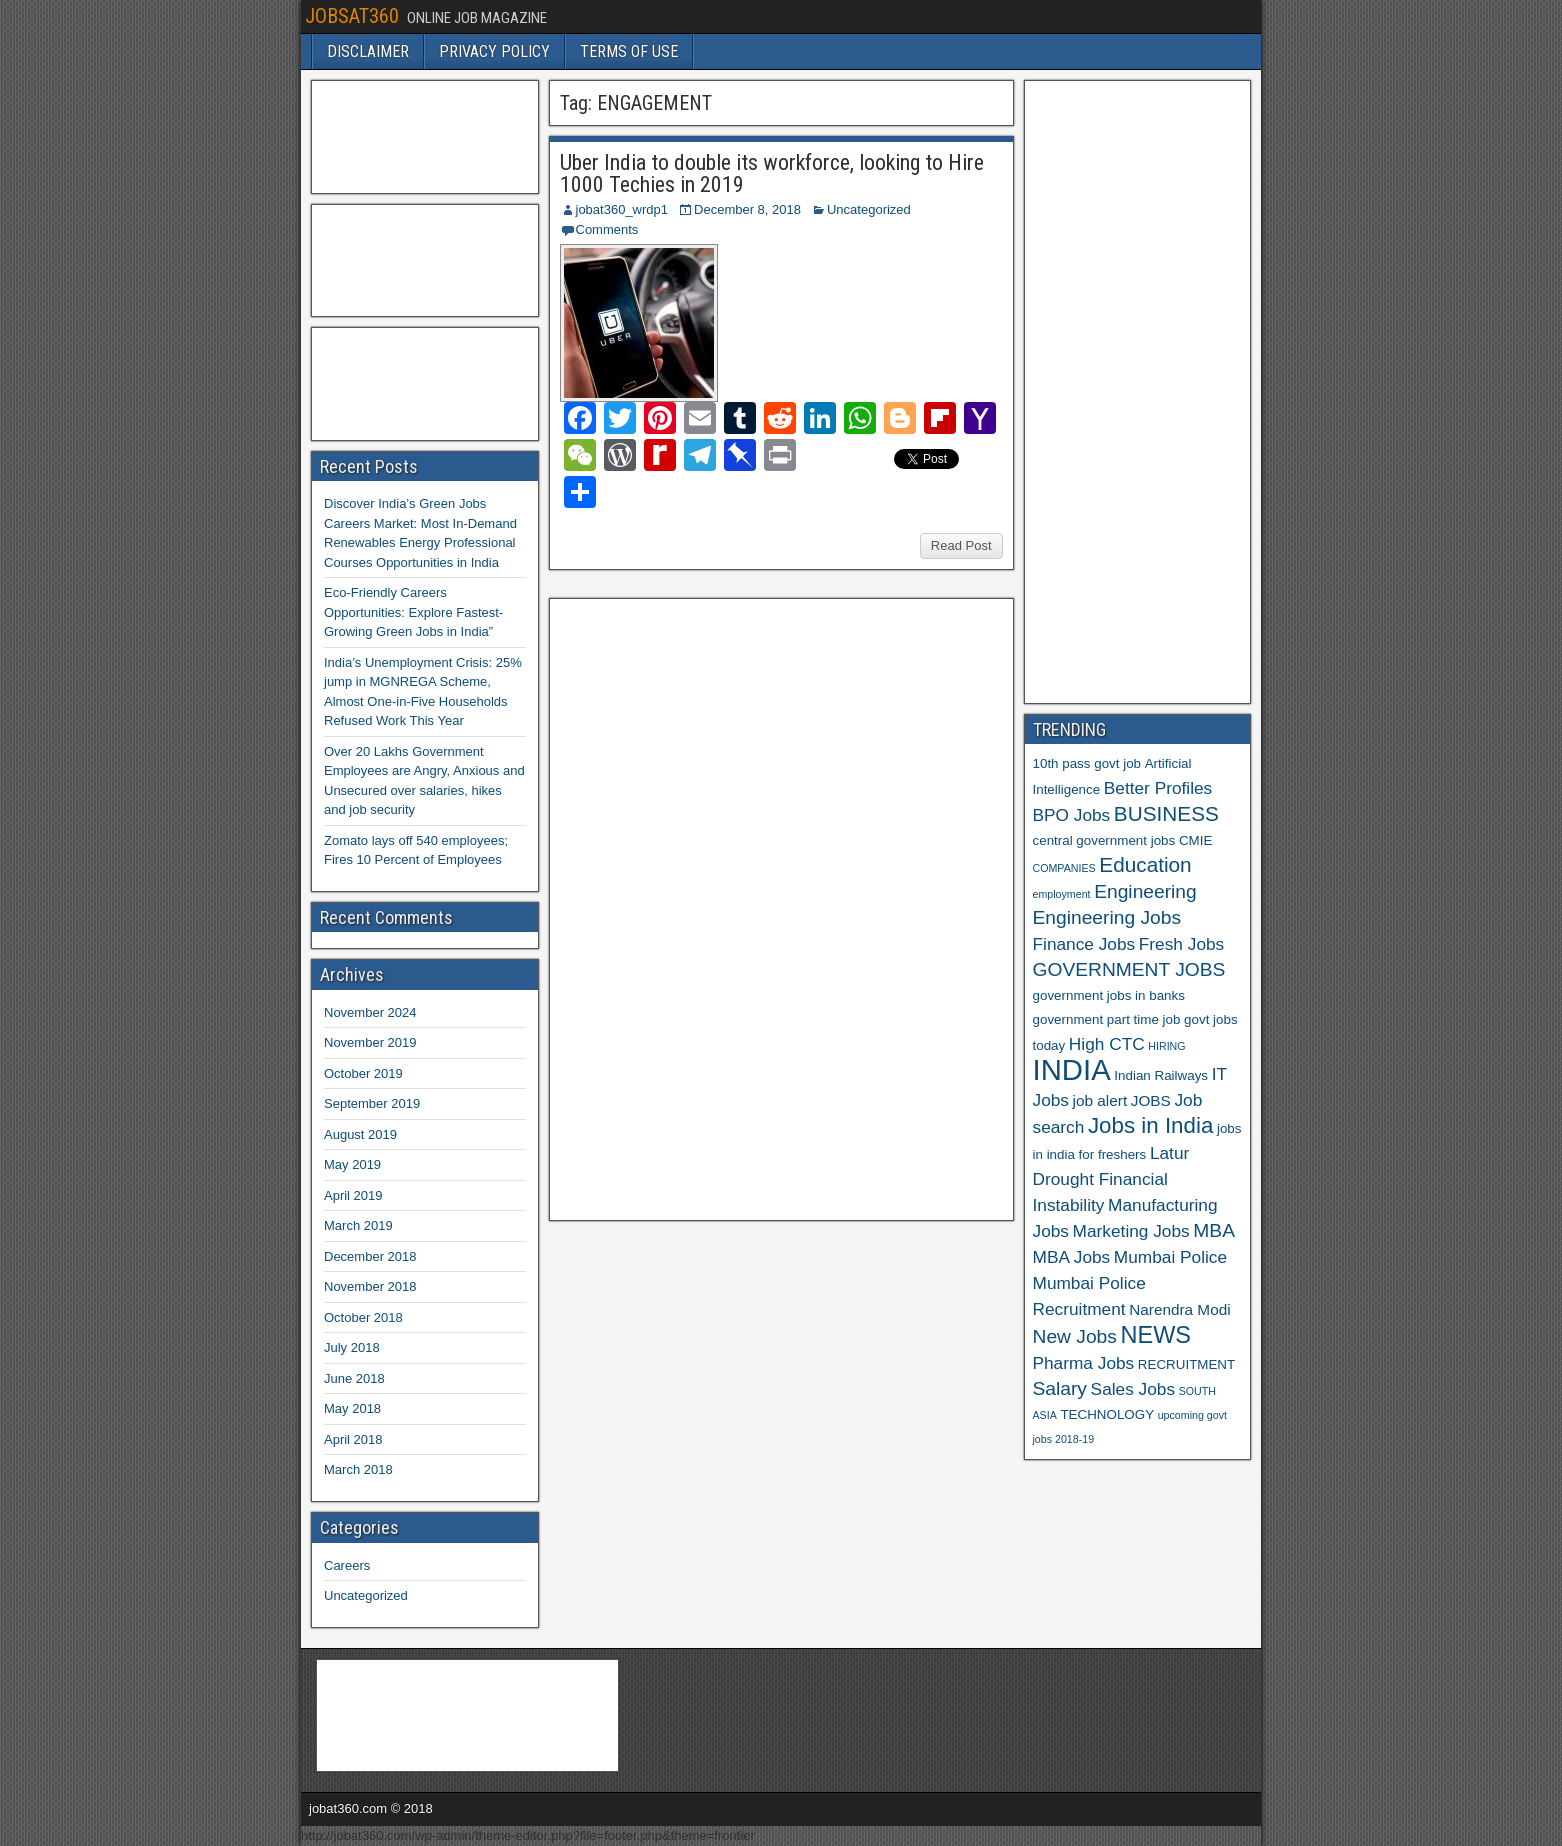 This screenshot has height=1846, width=1562. I want to click on Sales Jobs [Sales Jobs (8 items)], so click(1133, 1389).